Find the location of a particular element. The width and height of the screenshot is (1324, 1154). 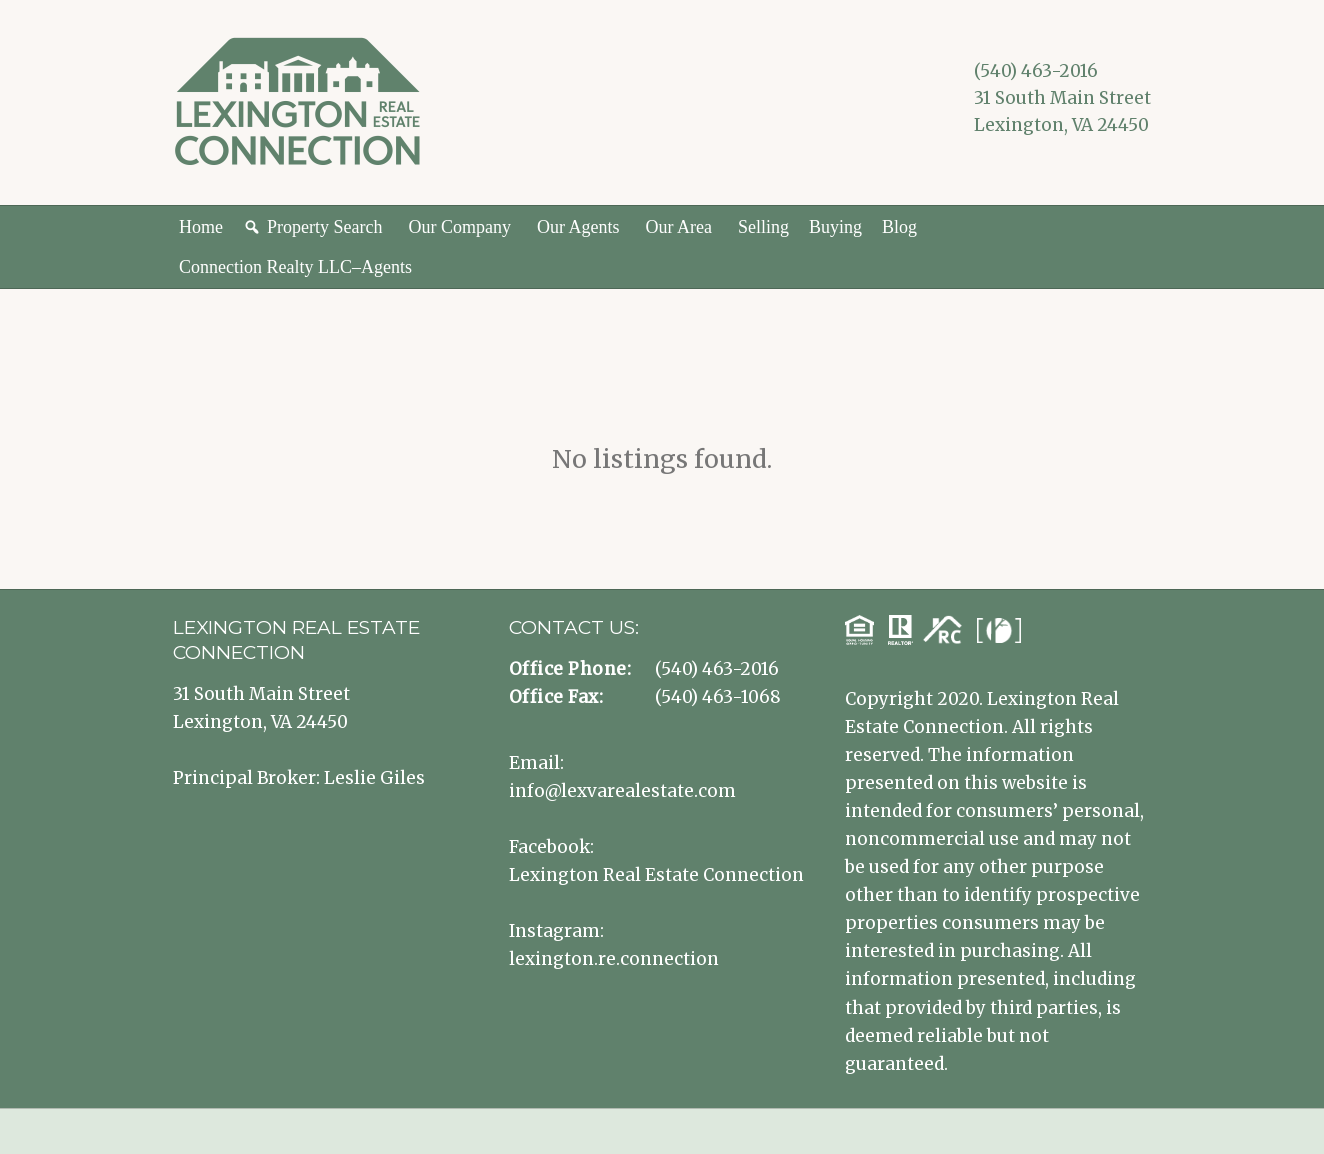

Property Search is located at coordinates (324, 227).